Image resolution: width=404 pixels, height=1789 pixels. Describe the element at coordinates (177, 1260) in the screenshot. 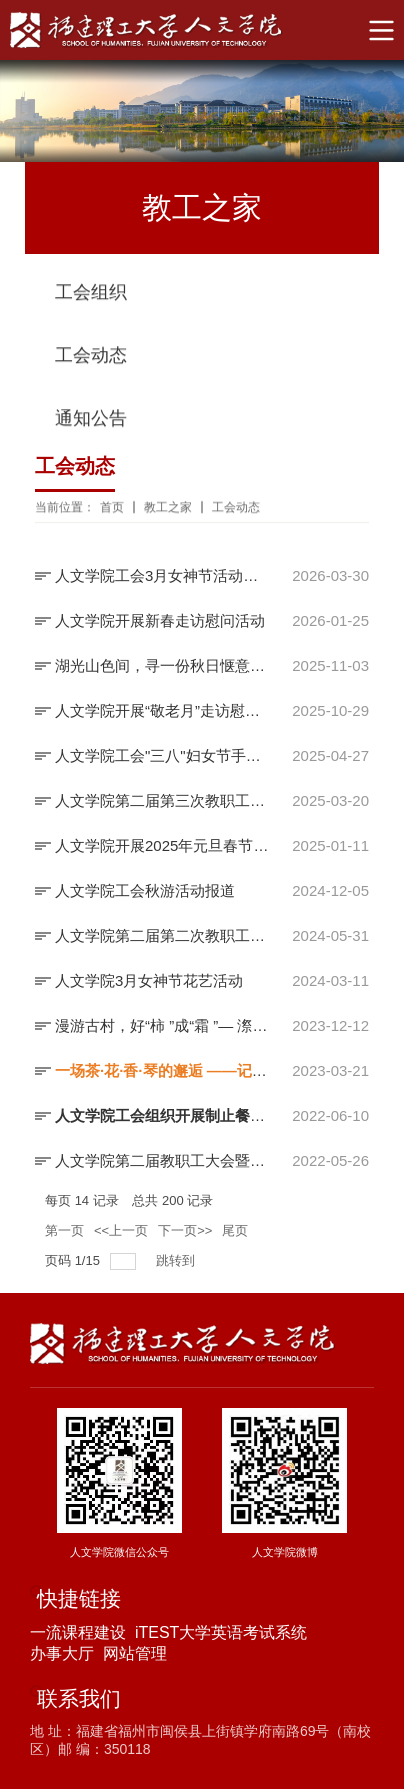

I see `跳转到` at that location.